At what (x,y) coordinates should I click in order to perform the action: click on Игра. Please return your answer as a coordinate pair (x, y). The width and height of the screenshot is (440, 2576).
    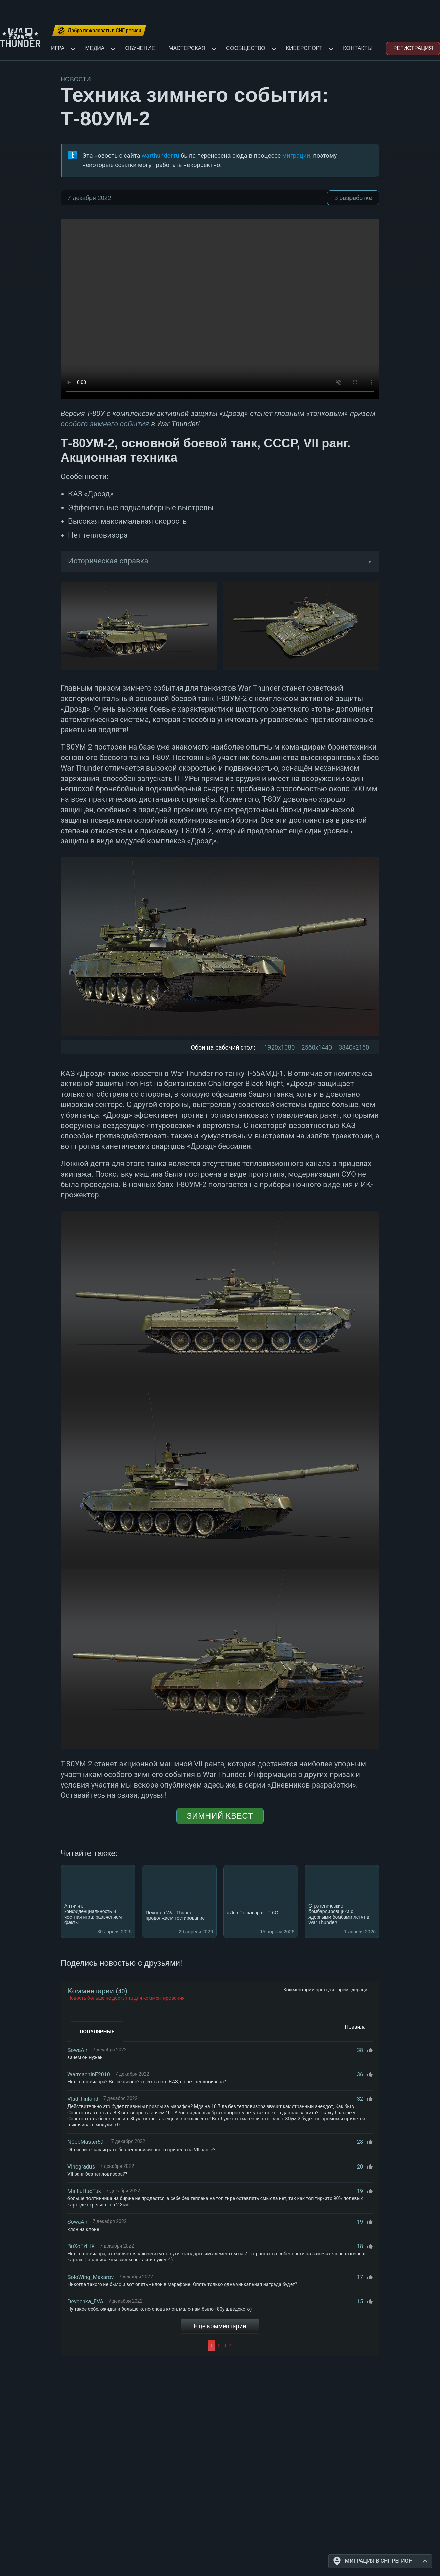
    Looking at the image, I should click on (57, 48).